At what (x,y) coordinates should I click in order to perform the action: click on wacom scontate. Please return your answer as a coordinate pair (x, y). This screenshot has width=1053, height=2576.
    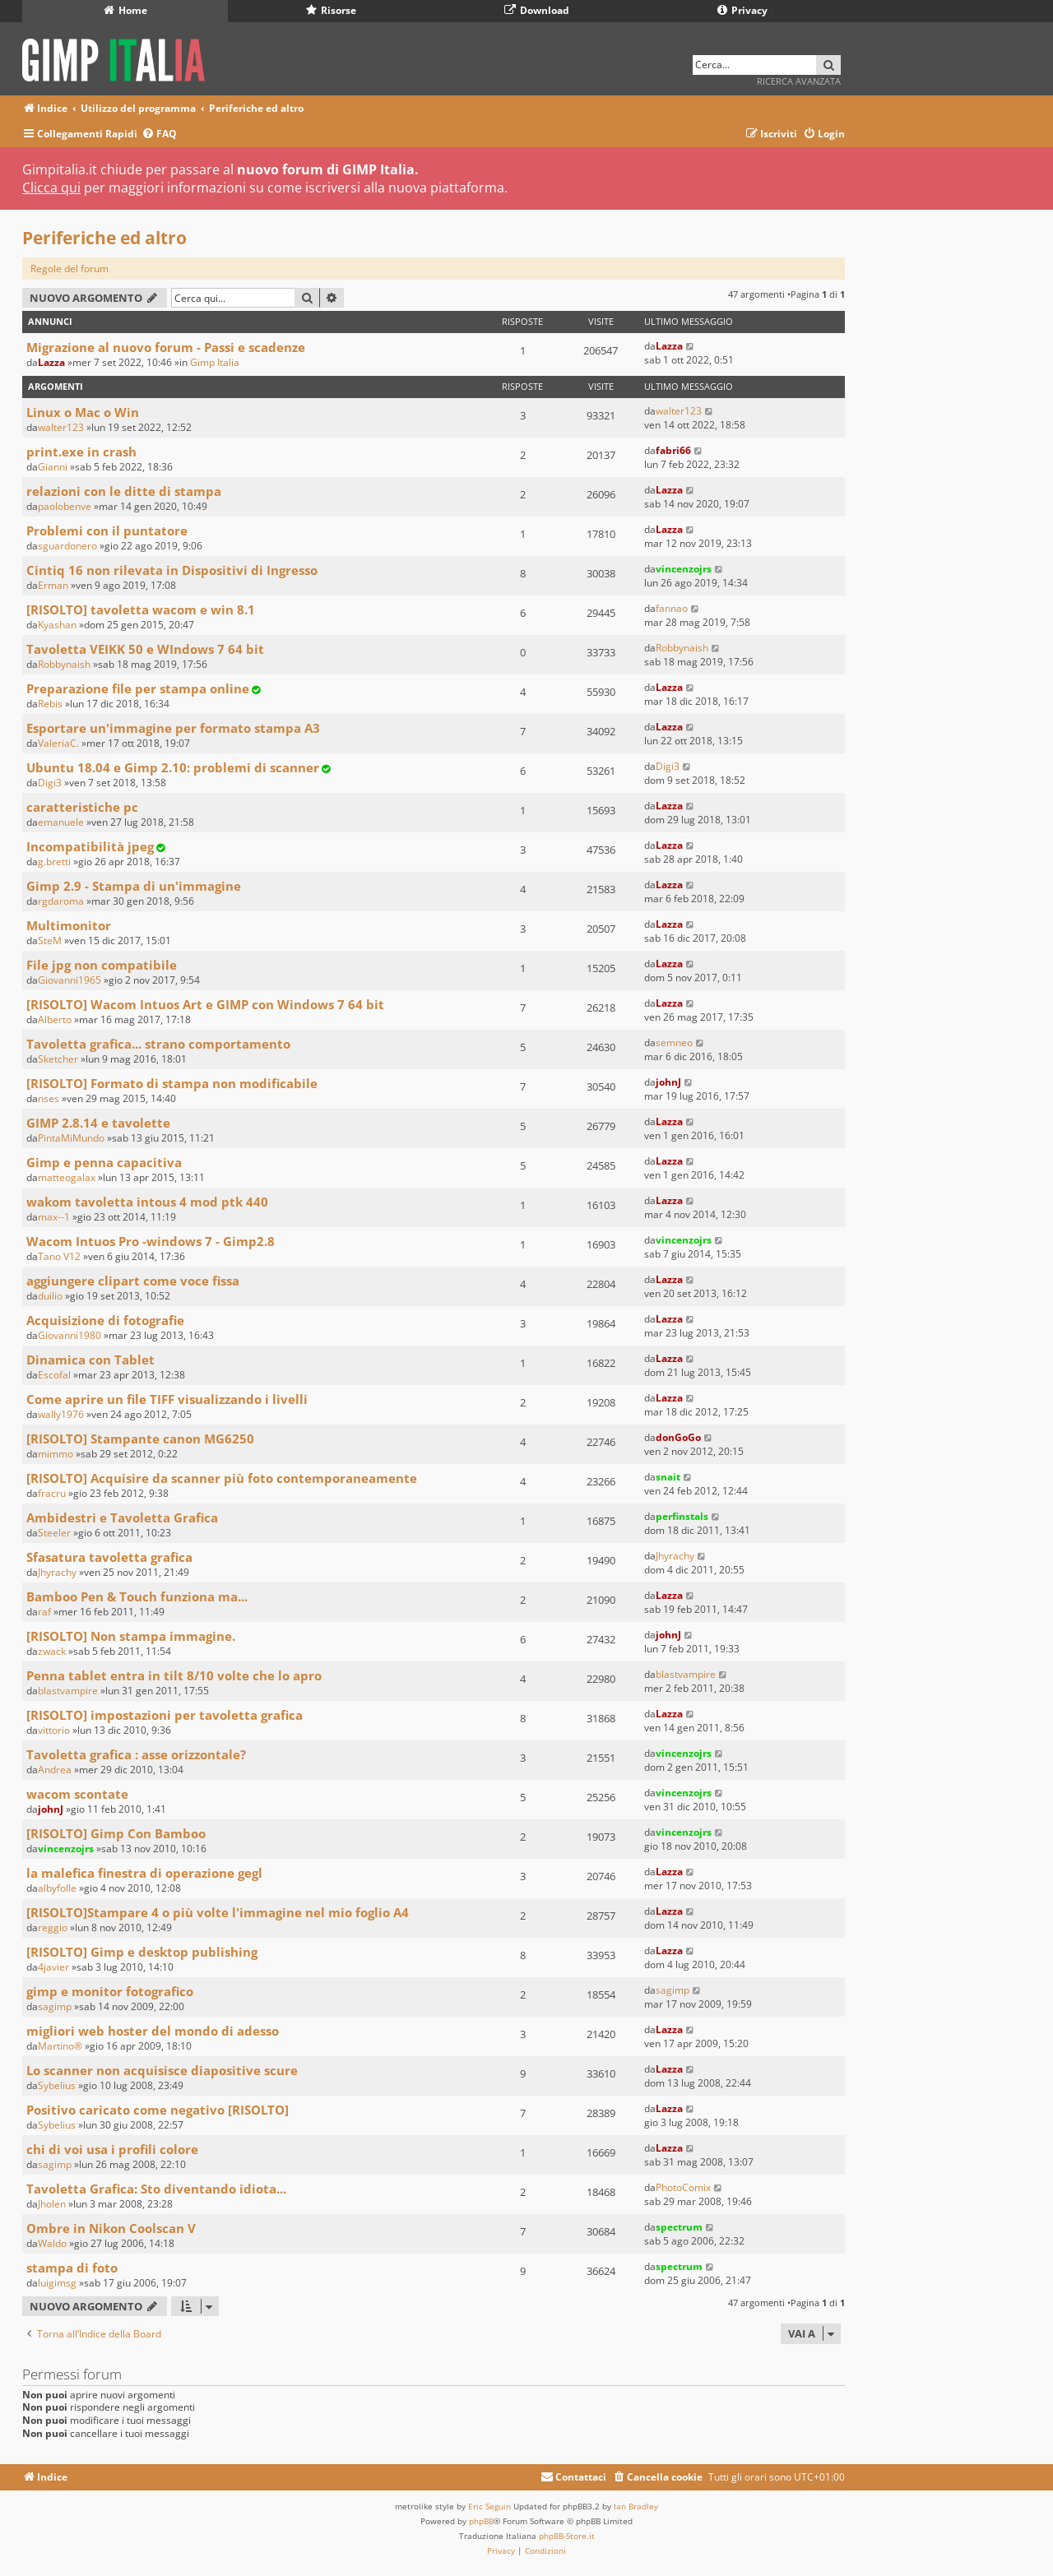
    Looking at the image, I should click on (77, 1794).